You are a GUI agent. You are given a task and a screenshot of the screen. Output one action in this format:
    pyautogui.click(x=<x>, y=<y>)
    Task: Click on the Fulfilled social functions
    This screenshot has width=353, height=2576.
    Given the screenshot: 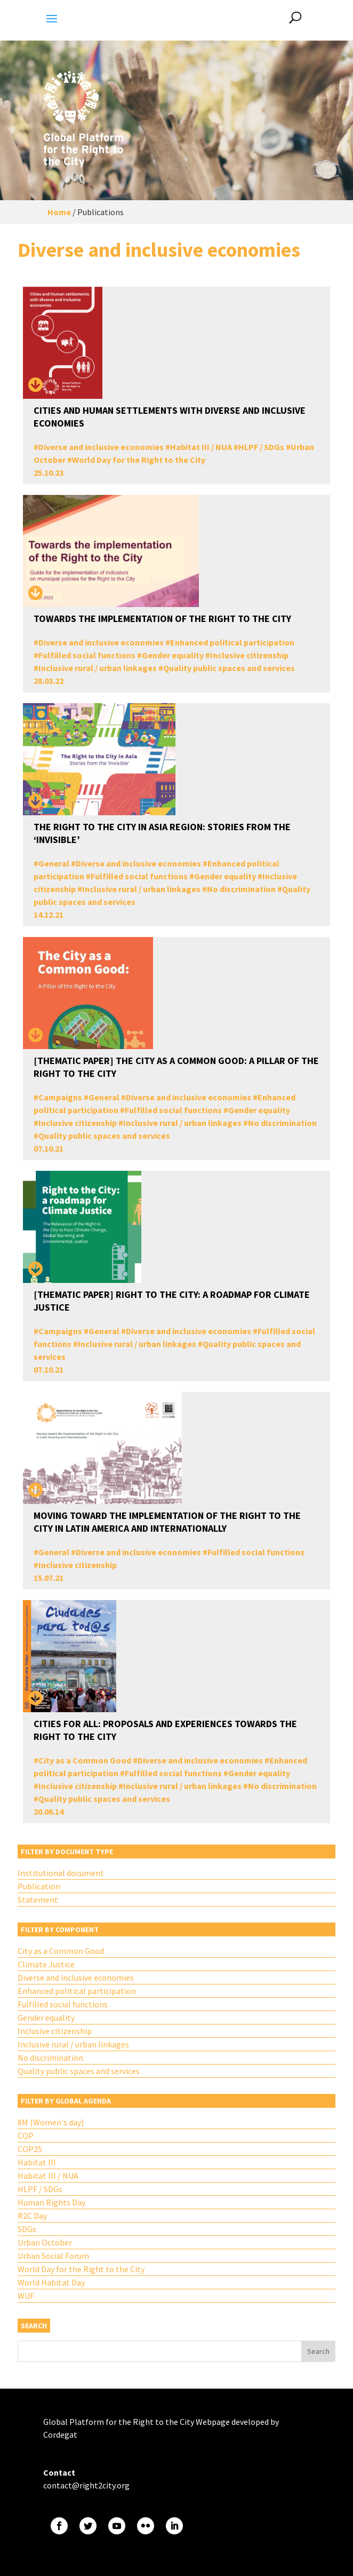 What is the action you would take?
    pyautogui.click(x=86, y=655)
    